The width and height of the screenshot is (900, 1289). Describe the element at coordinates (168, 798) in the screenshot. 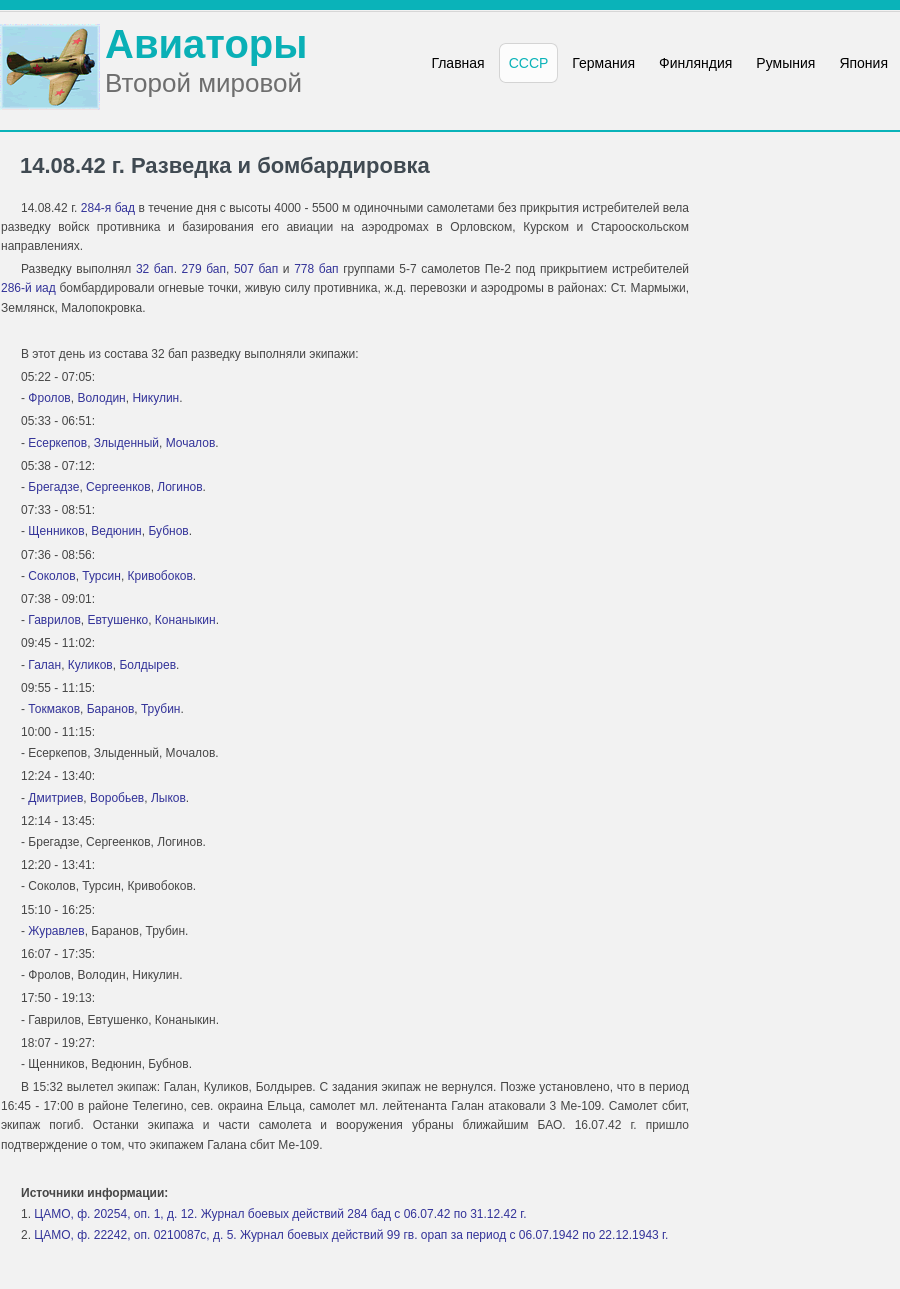

I see `Лыков` at that location.